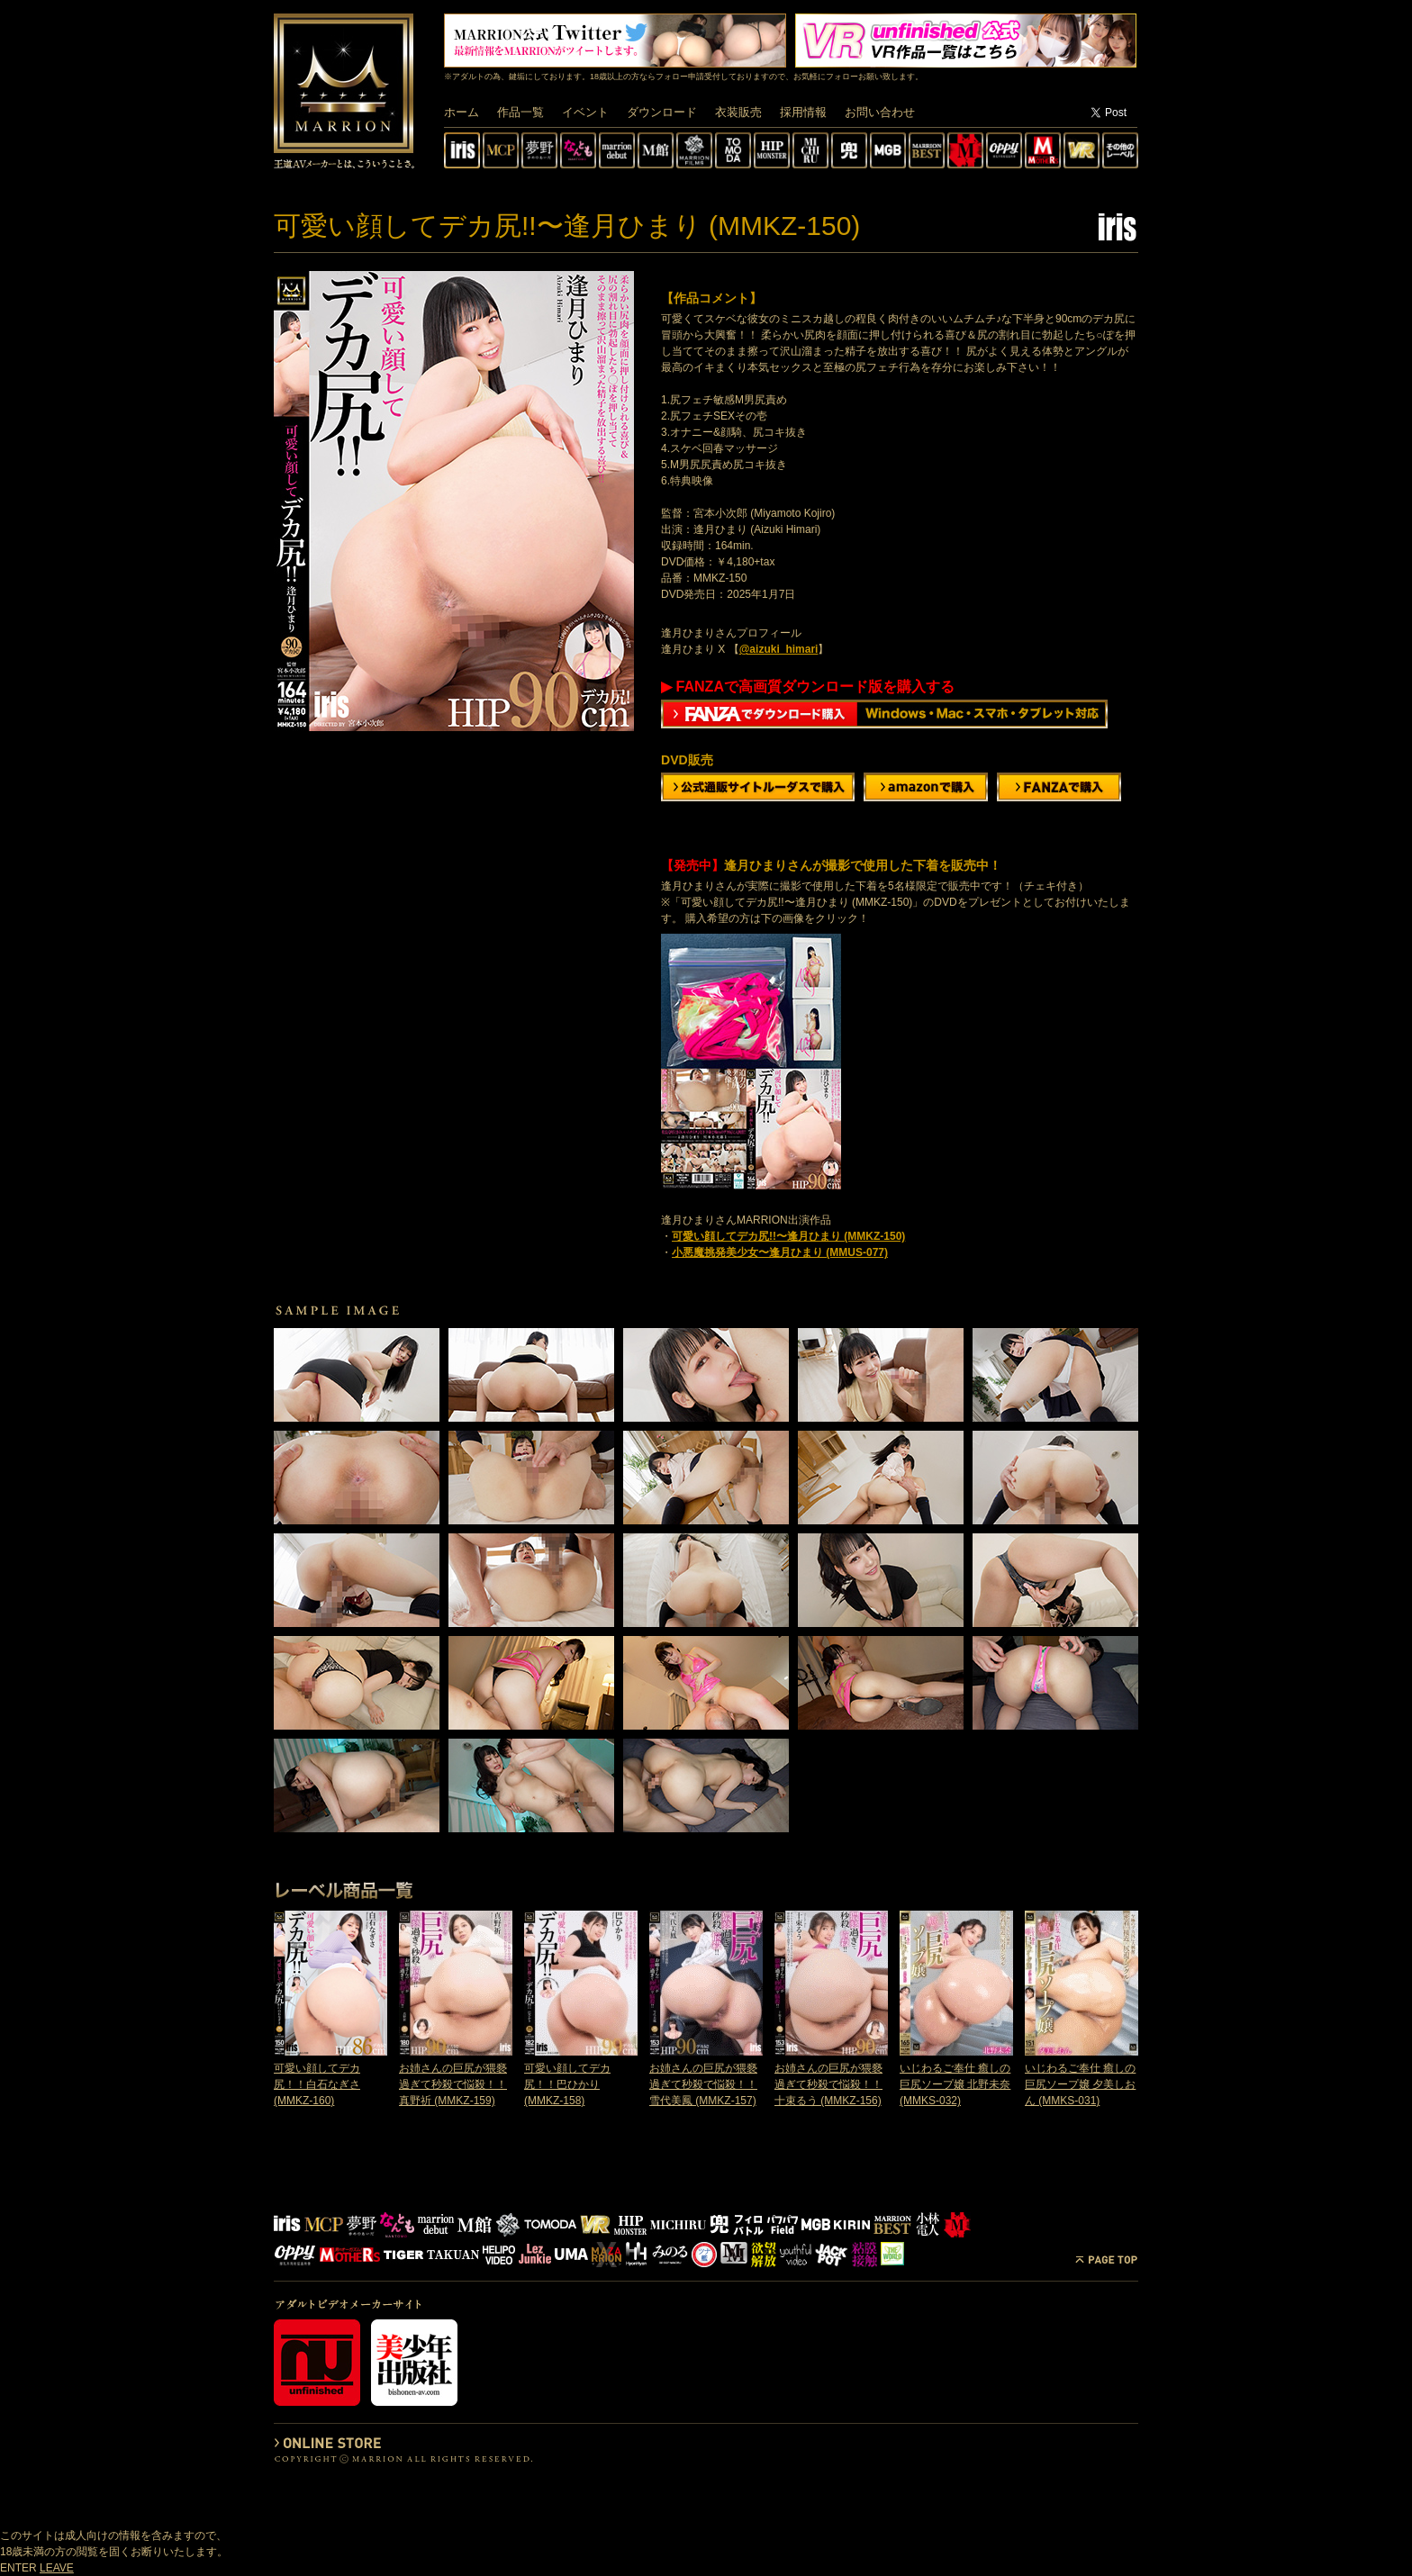 The height and width of the screenshot is (2576, 1412). I want to click on 小悪魔挑発美少女〜逢月ひまり (MMUS-077), so click(780, 1252).